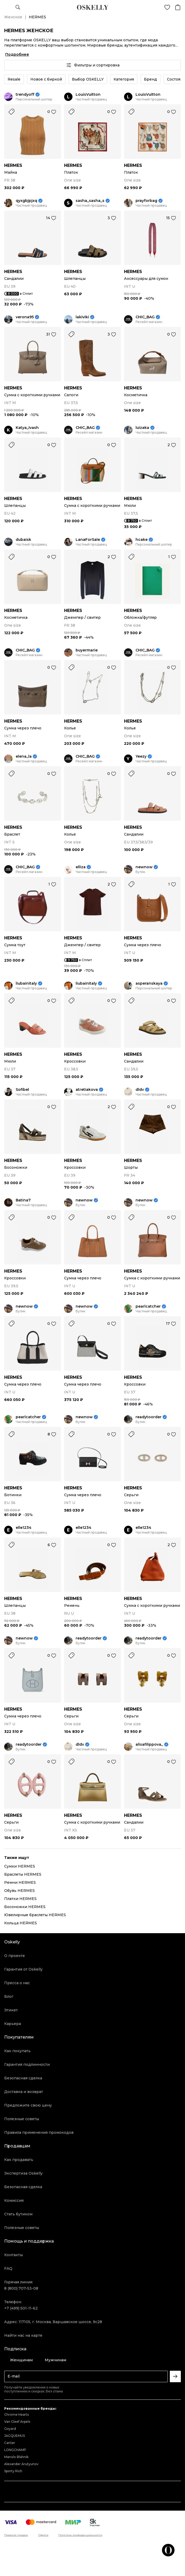  I want to click on Женское, so click(13, 17).